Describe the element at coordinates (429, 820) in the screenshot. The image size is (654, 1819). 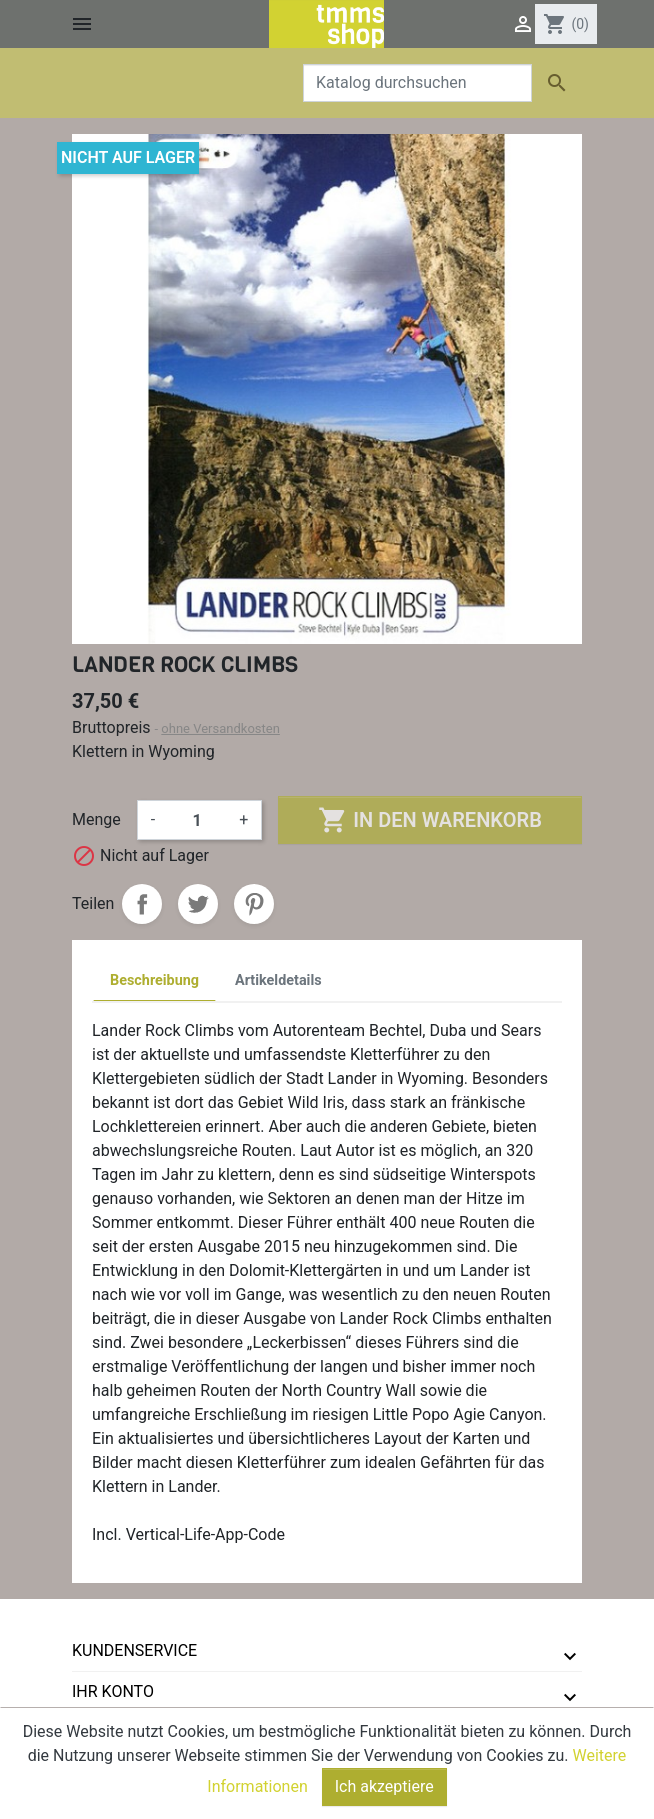
I see `In den Warenkorb` at that location.